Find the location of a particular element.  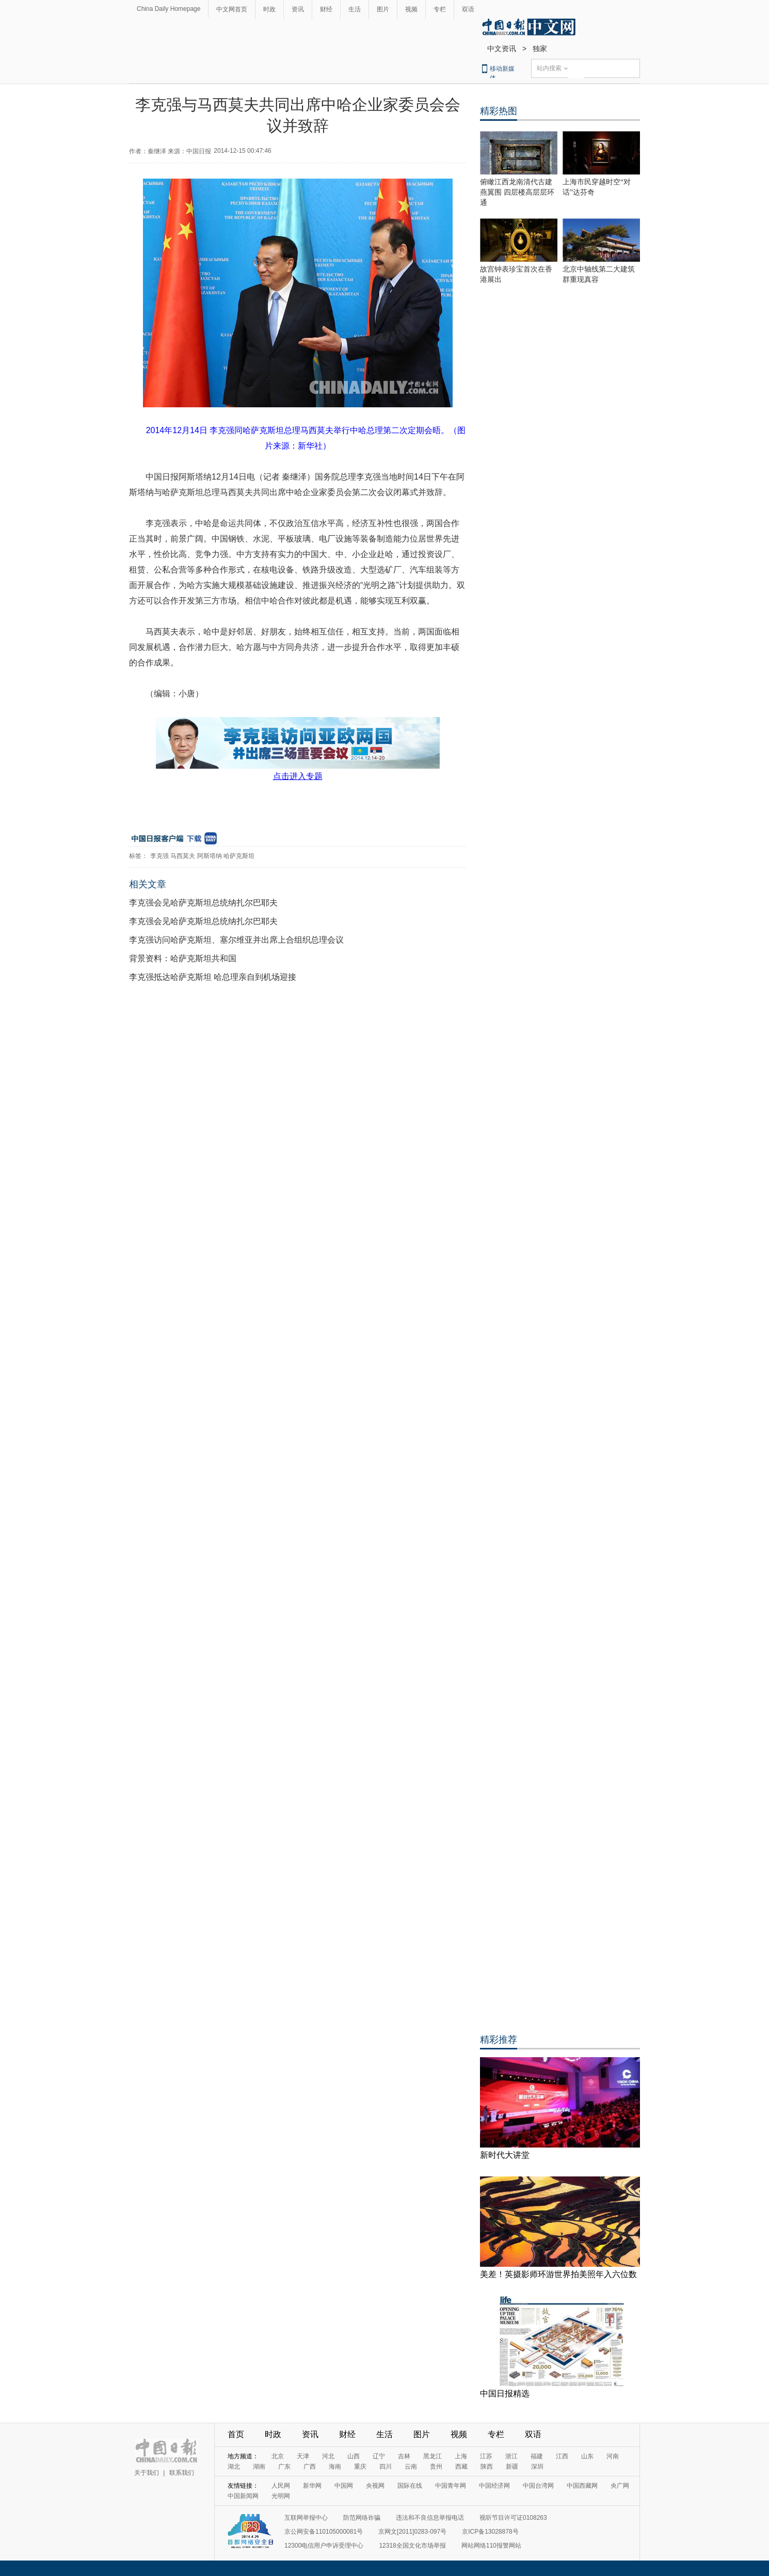

黑龙江 is located at coordinates (432, 2456).